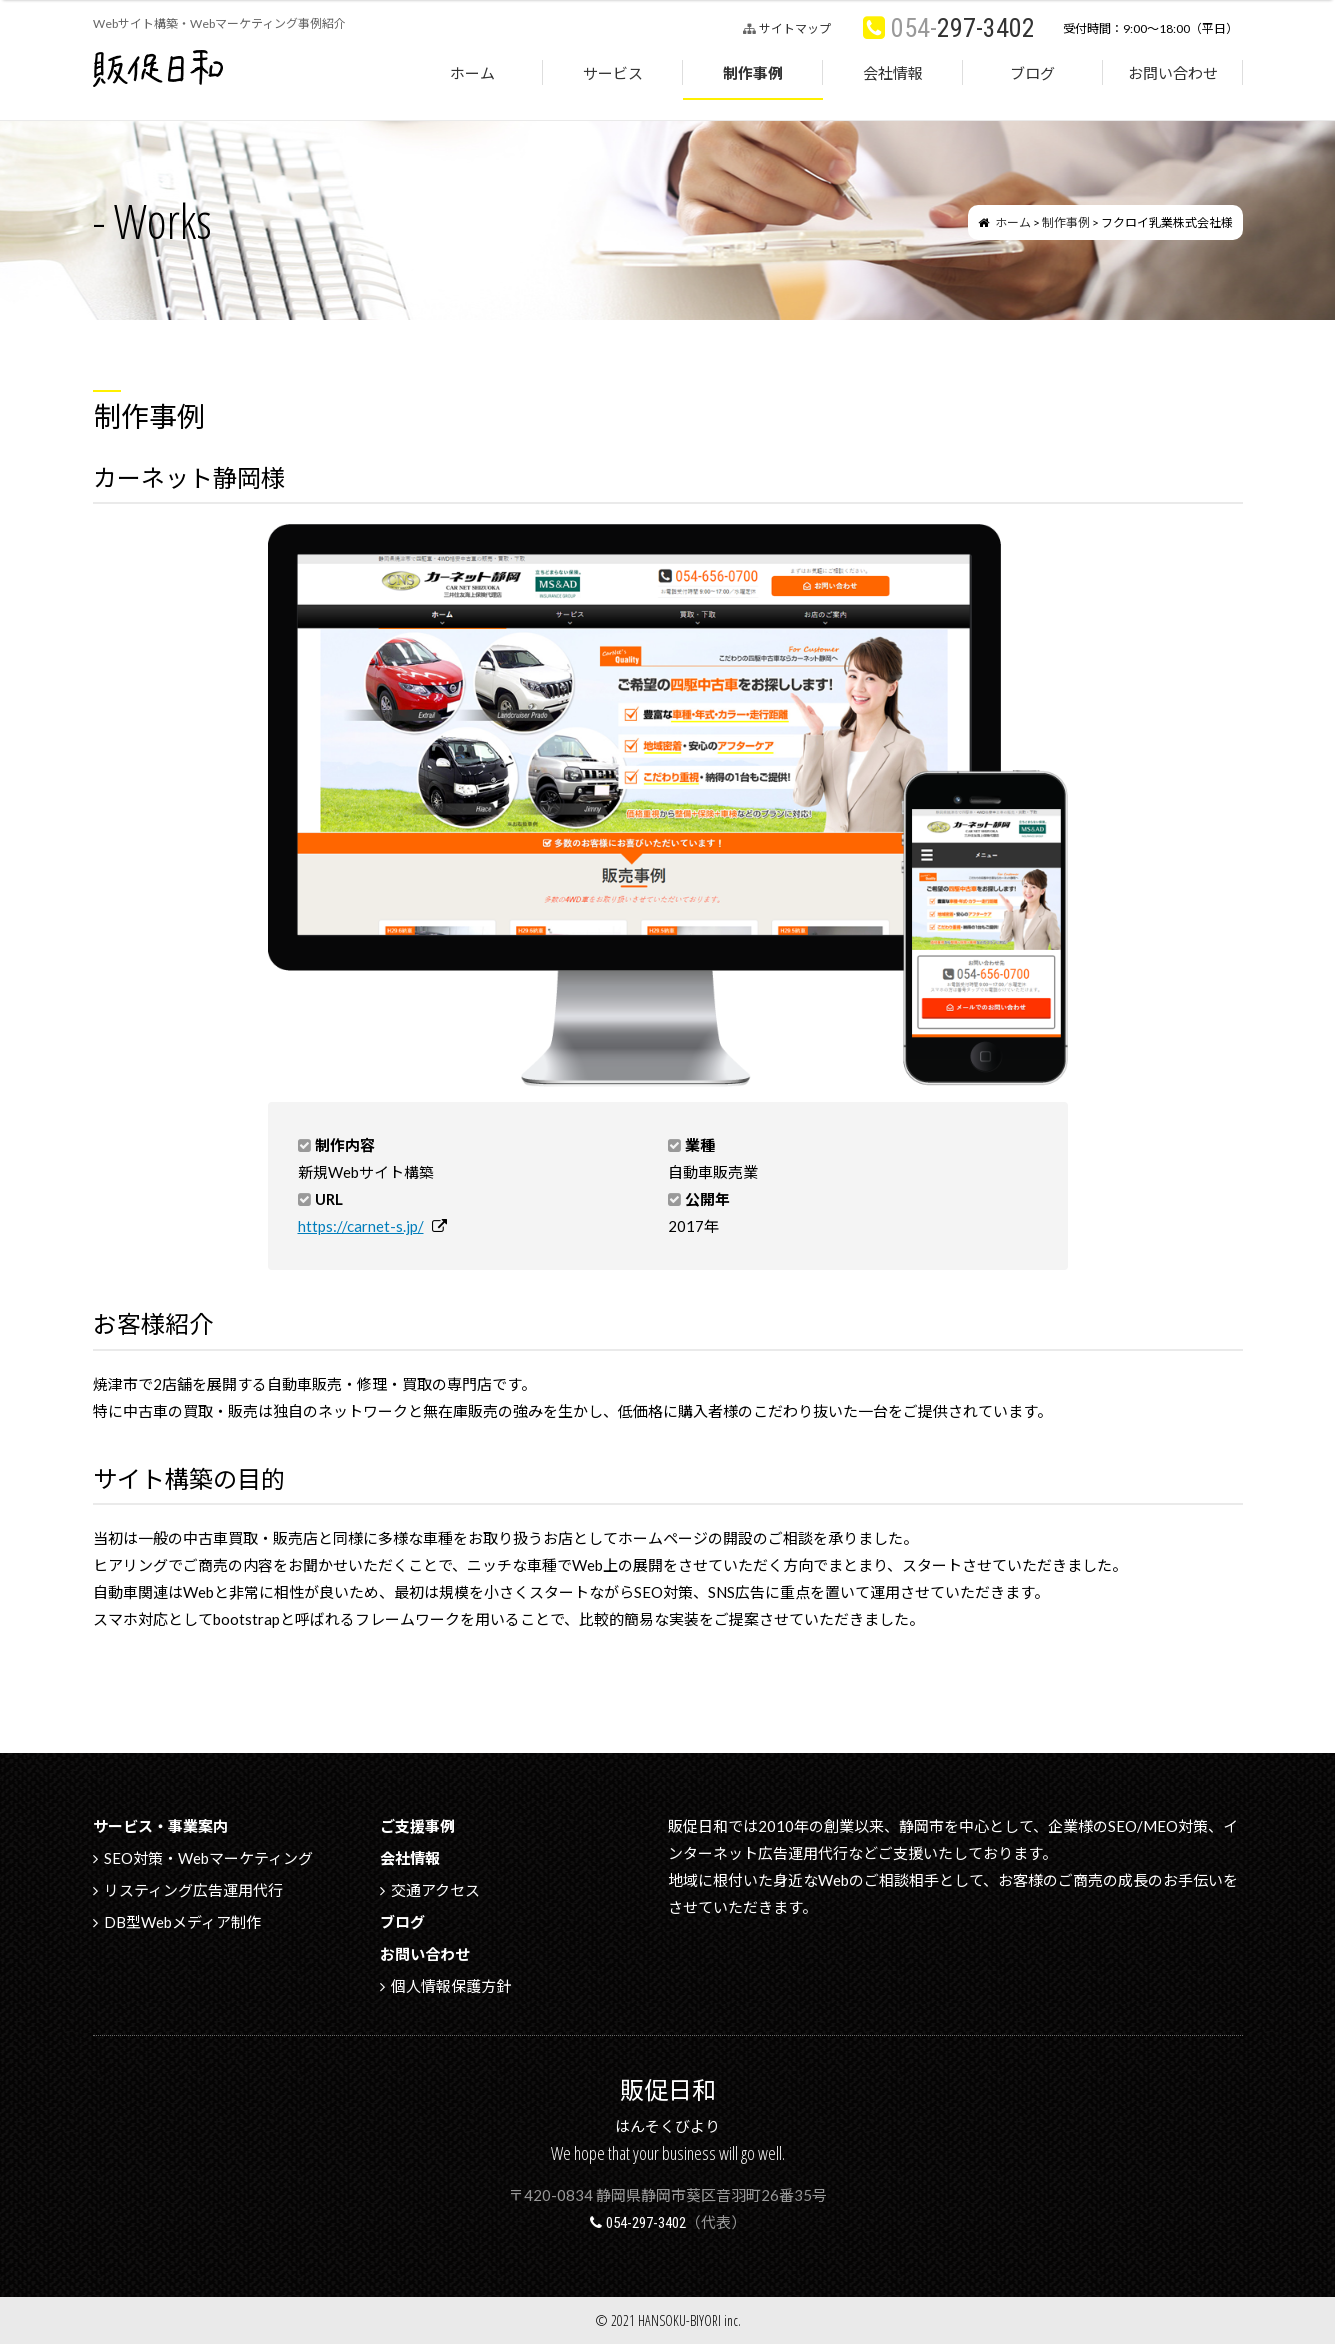 This screenshot has height=2344, width=1335. I want to click on ホーム, so click(472, 73).